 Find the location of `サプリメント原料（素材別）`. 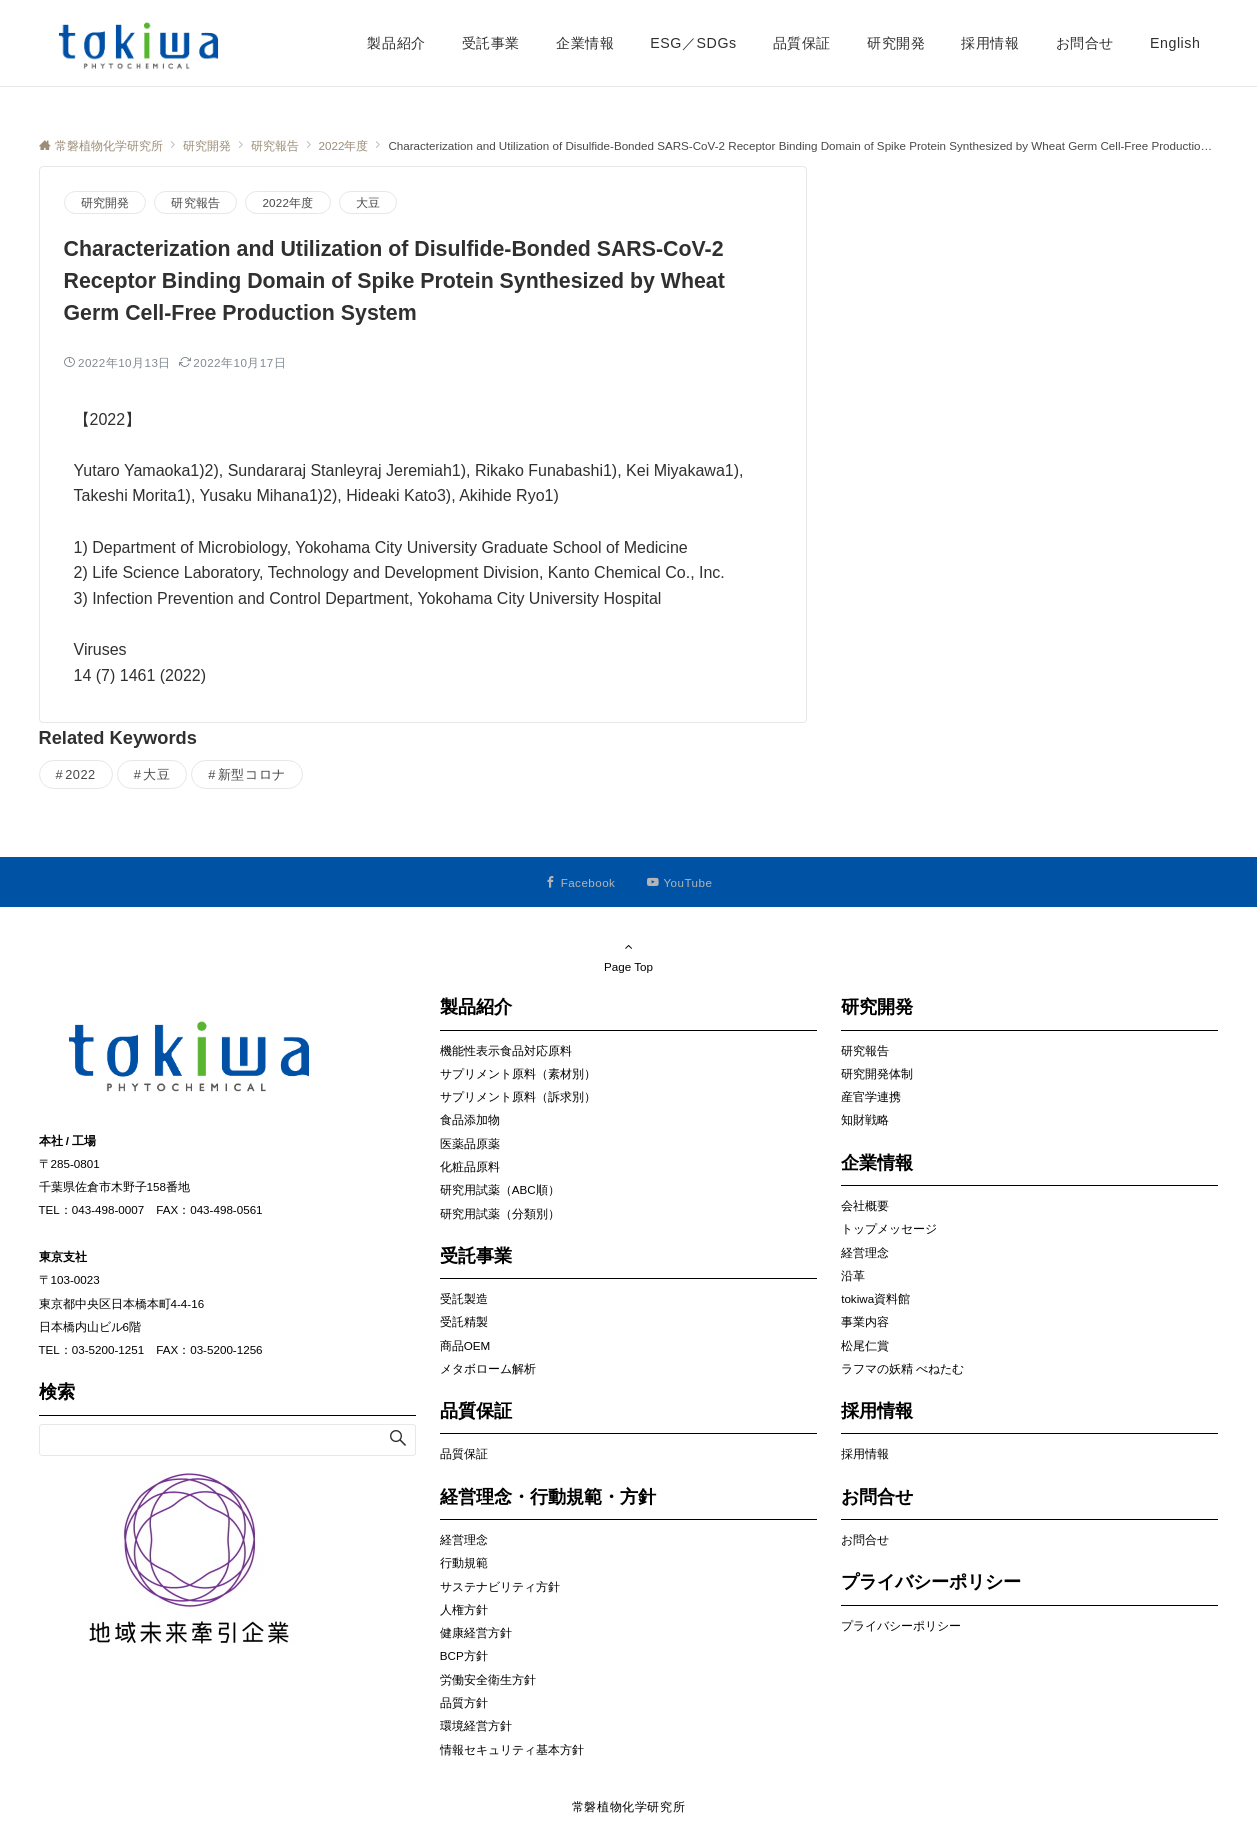

サプリメント原料（素材別） is located at coordinates (518, 1073).